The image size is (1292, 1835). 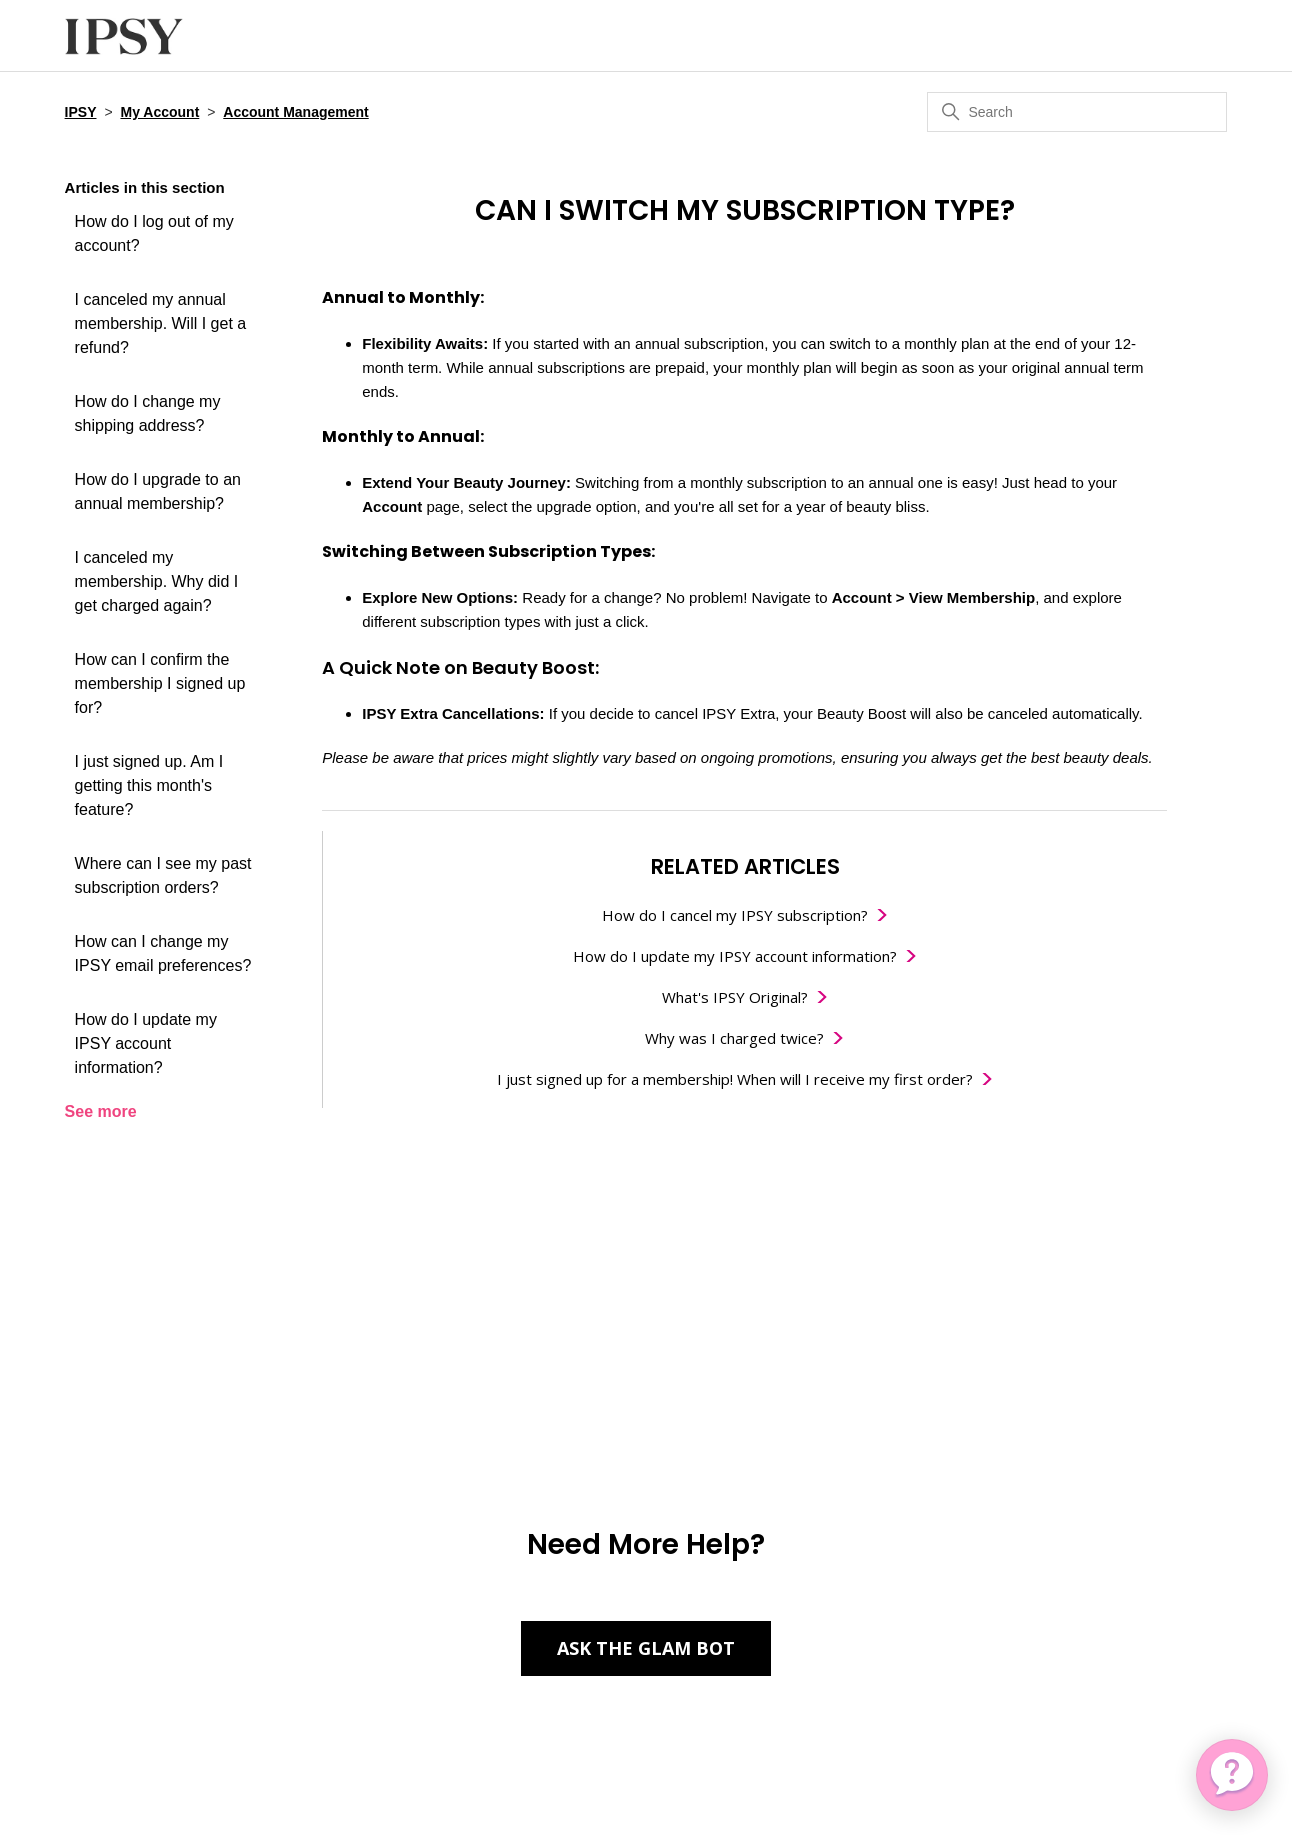 I want to click on Account Management, so click(x=295, y=112).